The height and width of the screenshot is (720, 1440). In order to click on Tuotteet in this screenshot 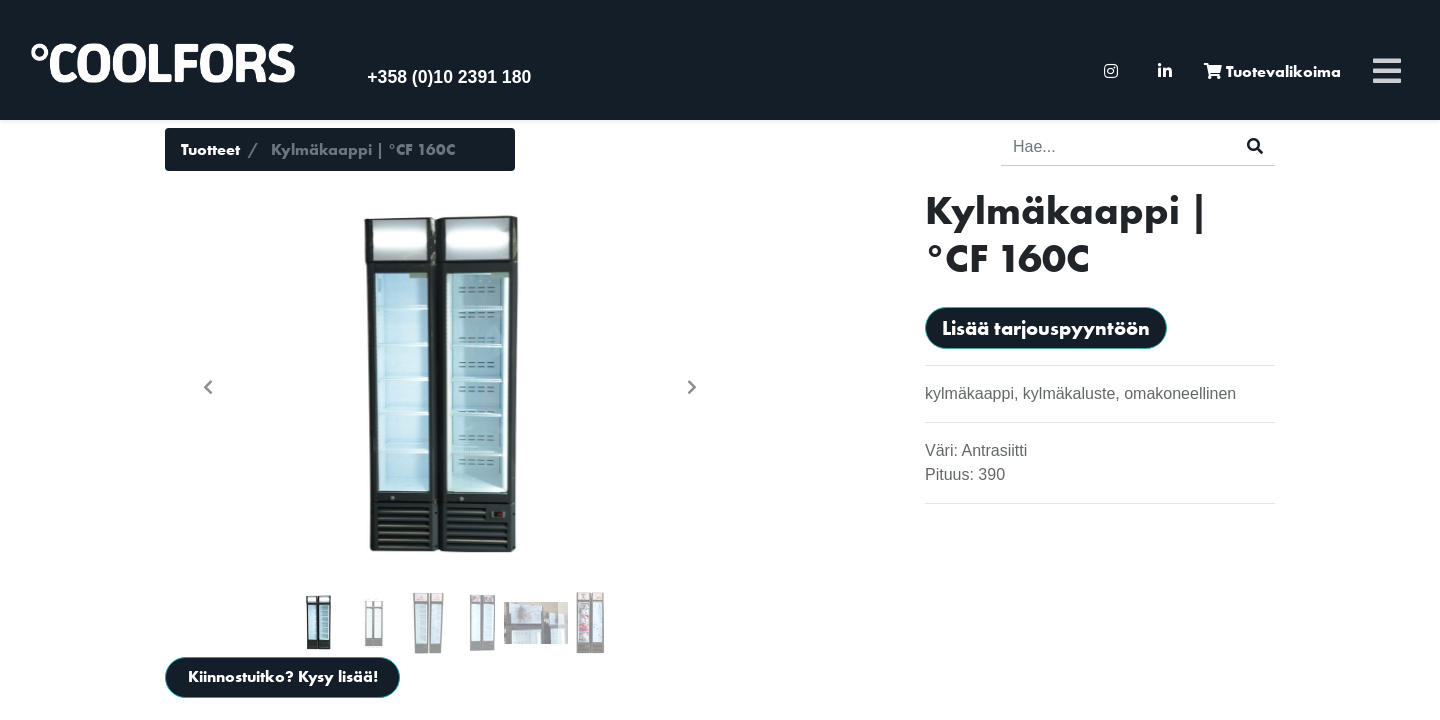, I will do `click(210, 149)`.